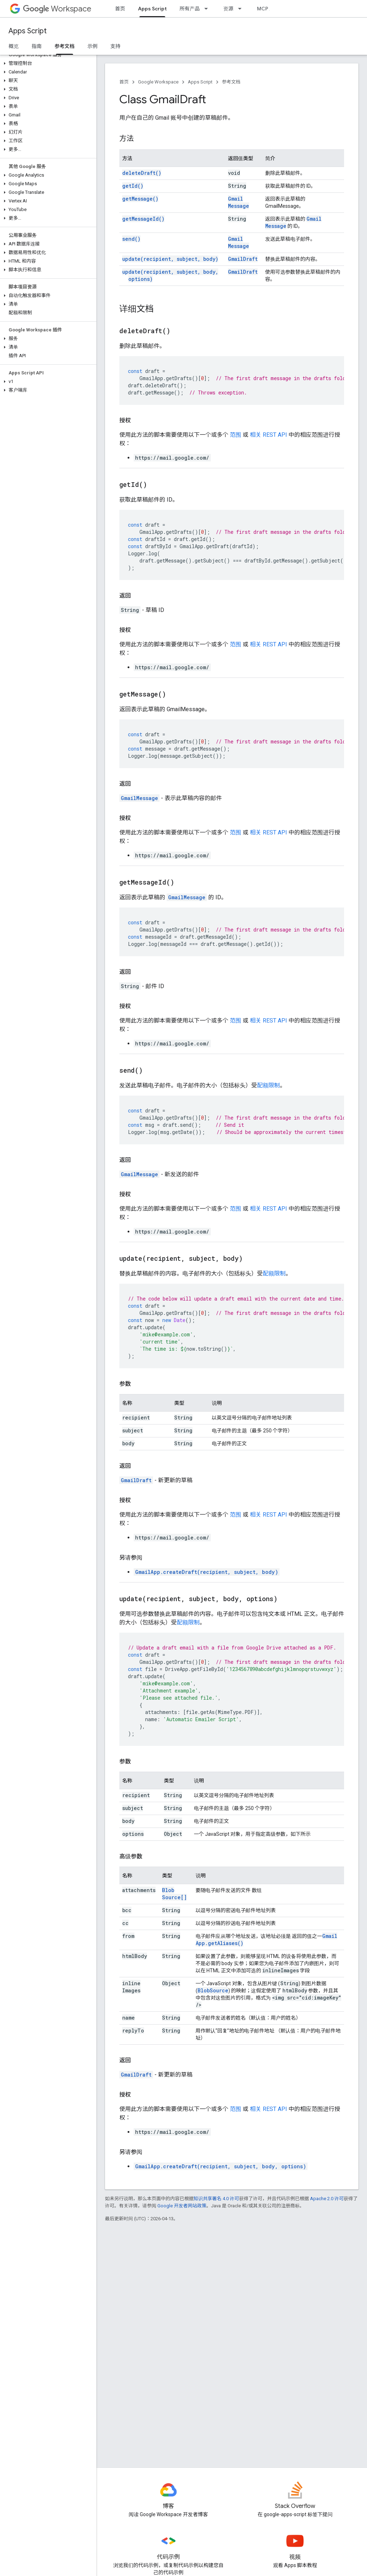 This screenshot has height=2576, width=367. Describe the element at coordinates (64, 46) in the screenshot. I see `参考文档 [参考文档, selected]` at that location.